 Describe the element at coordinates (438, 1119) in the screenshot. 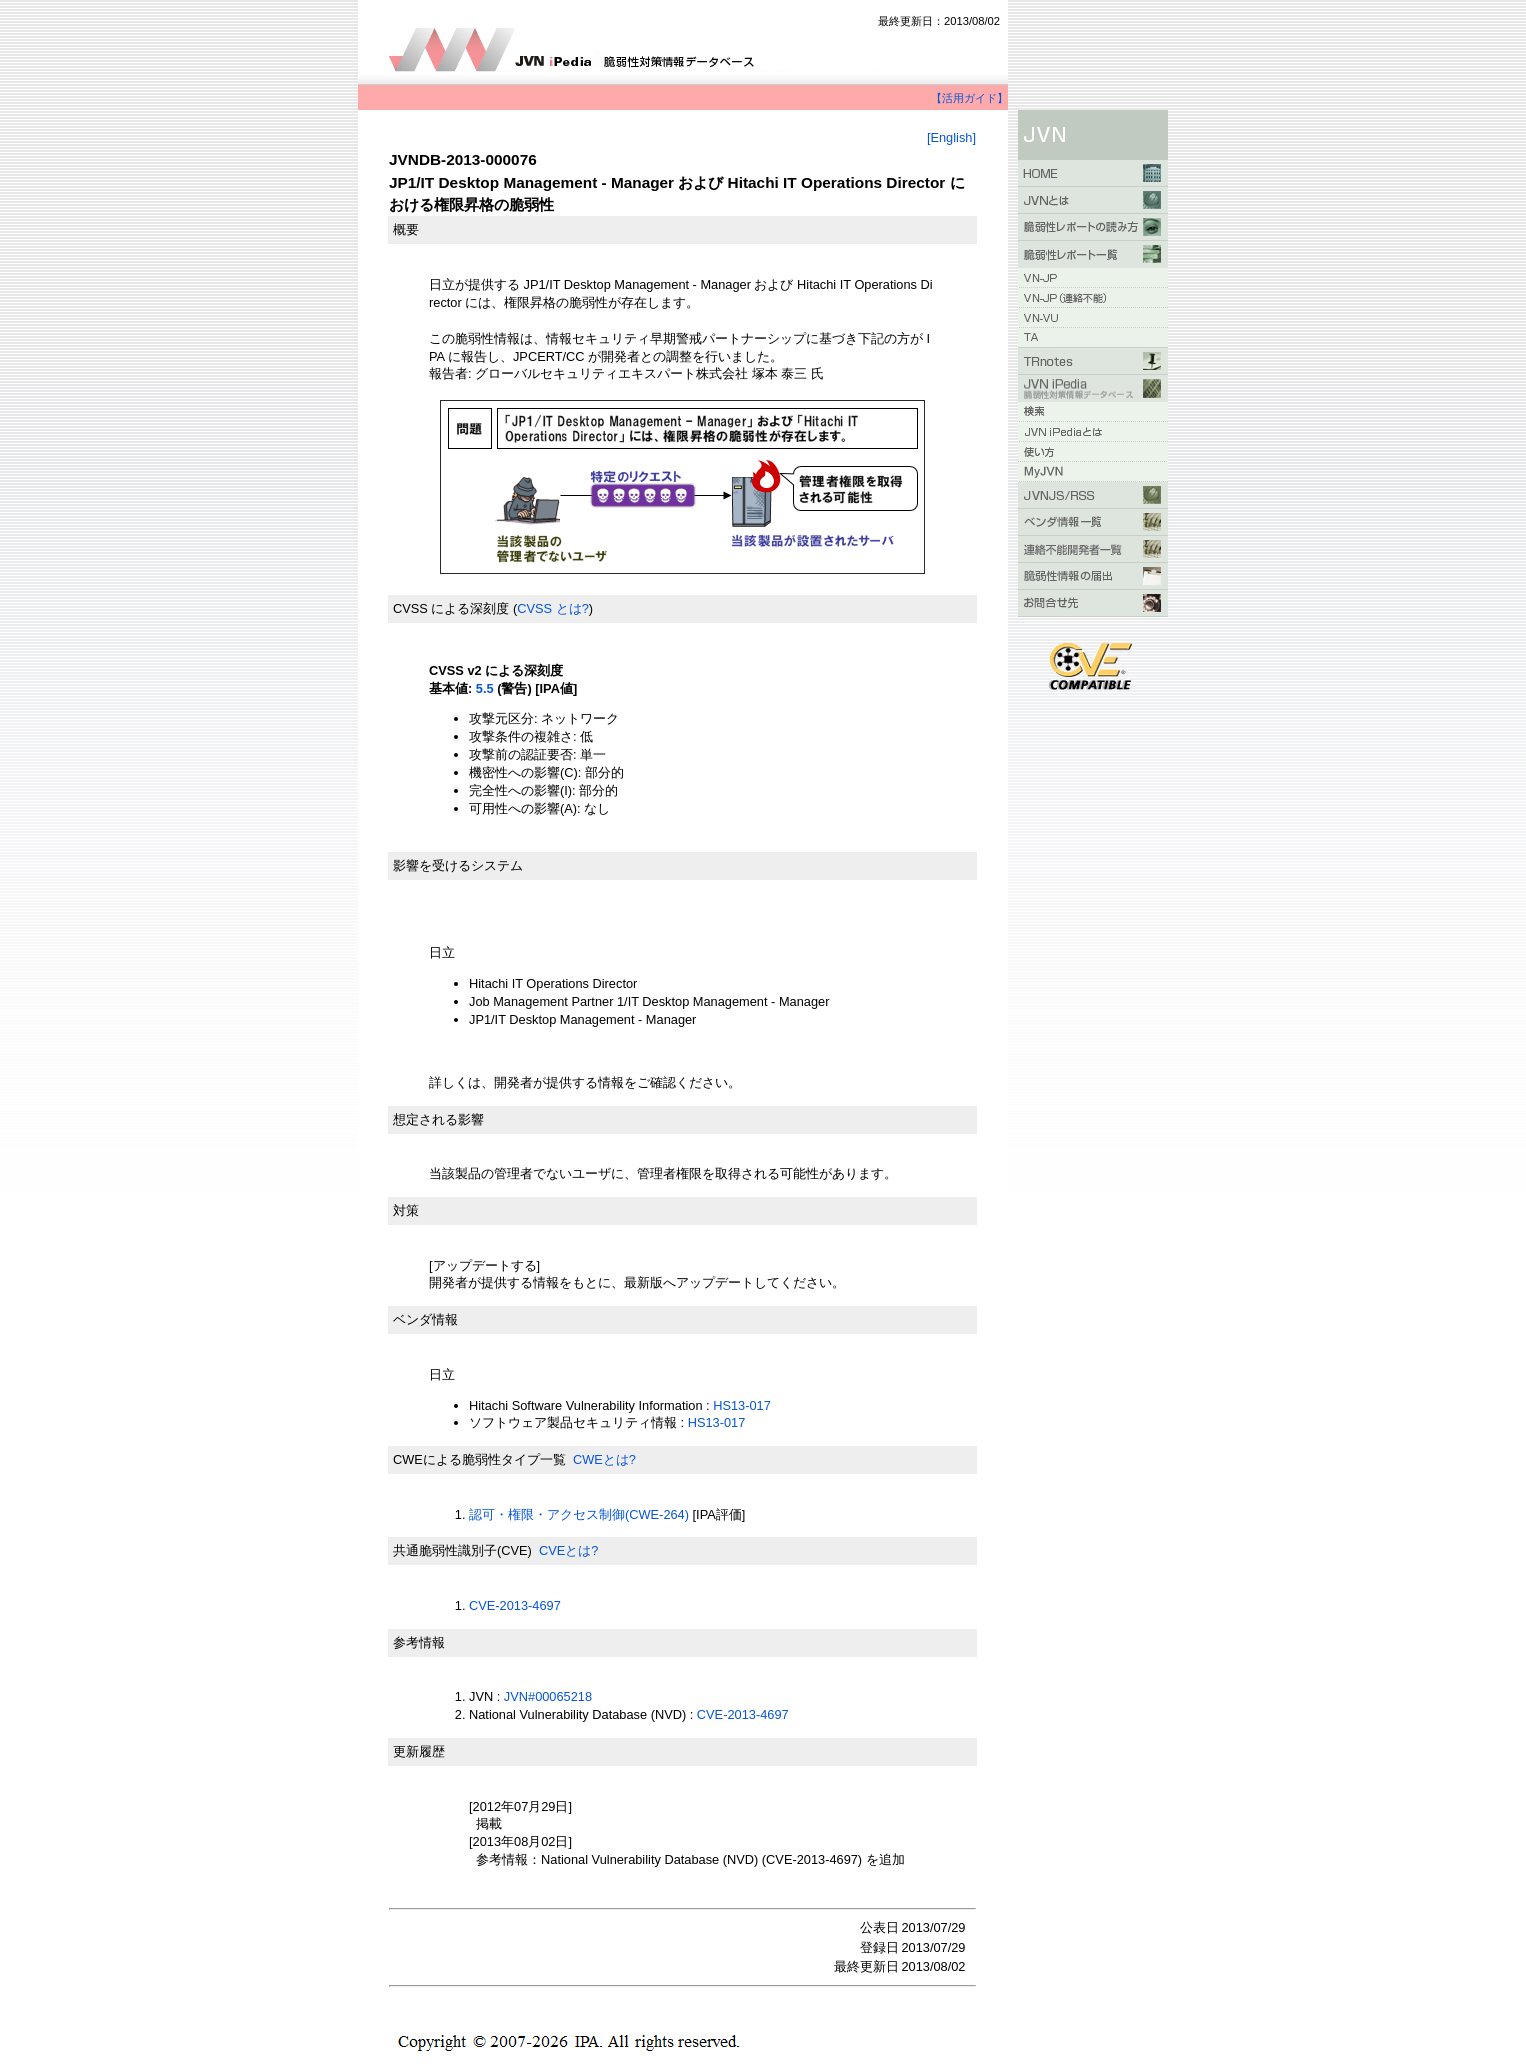

I see `想定される影響` at that location.